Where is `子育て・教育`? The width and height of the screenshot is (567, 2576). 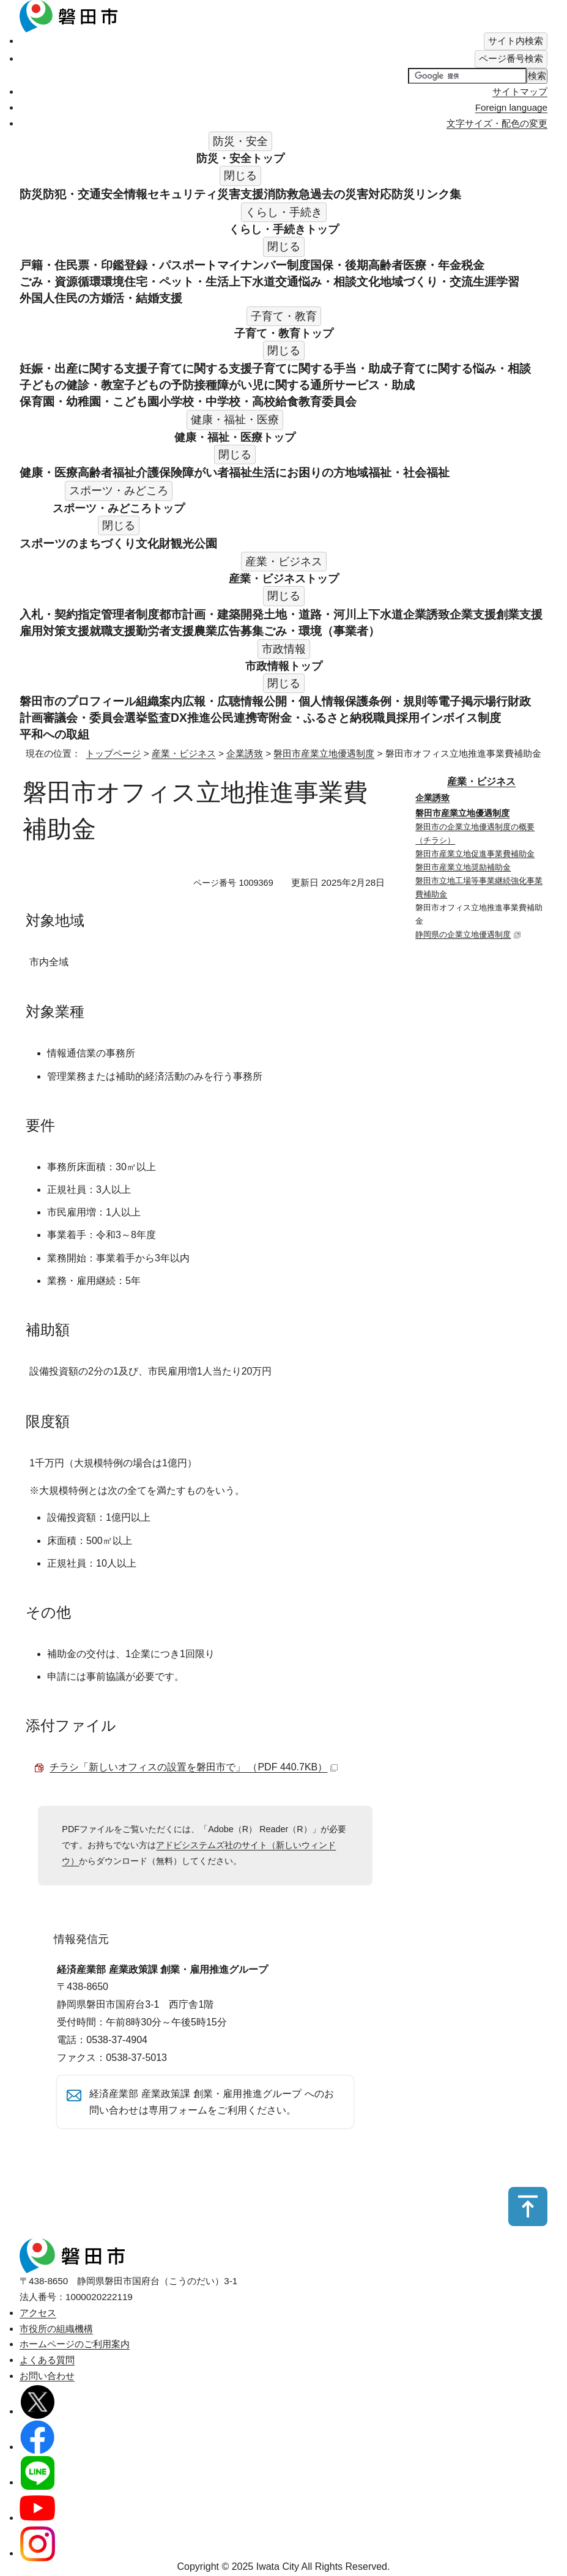 子育て・教育 is located at coordinates (283, 333).